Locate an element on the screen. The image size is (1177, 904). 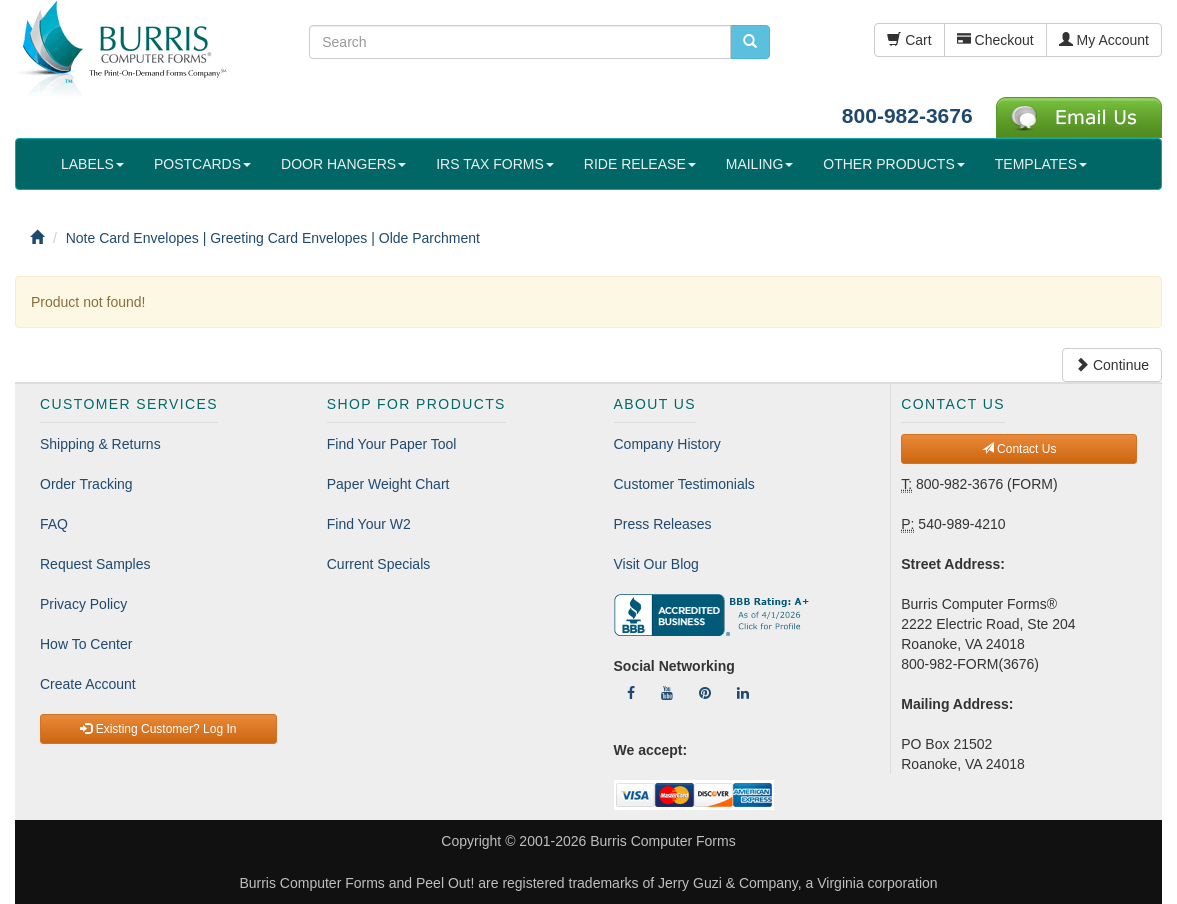
Create Account is located at coordinates (88, 684).